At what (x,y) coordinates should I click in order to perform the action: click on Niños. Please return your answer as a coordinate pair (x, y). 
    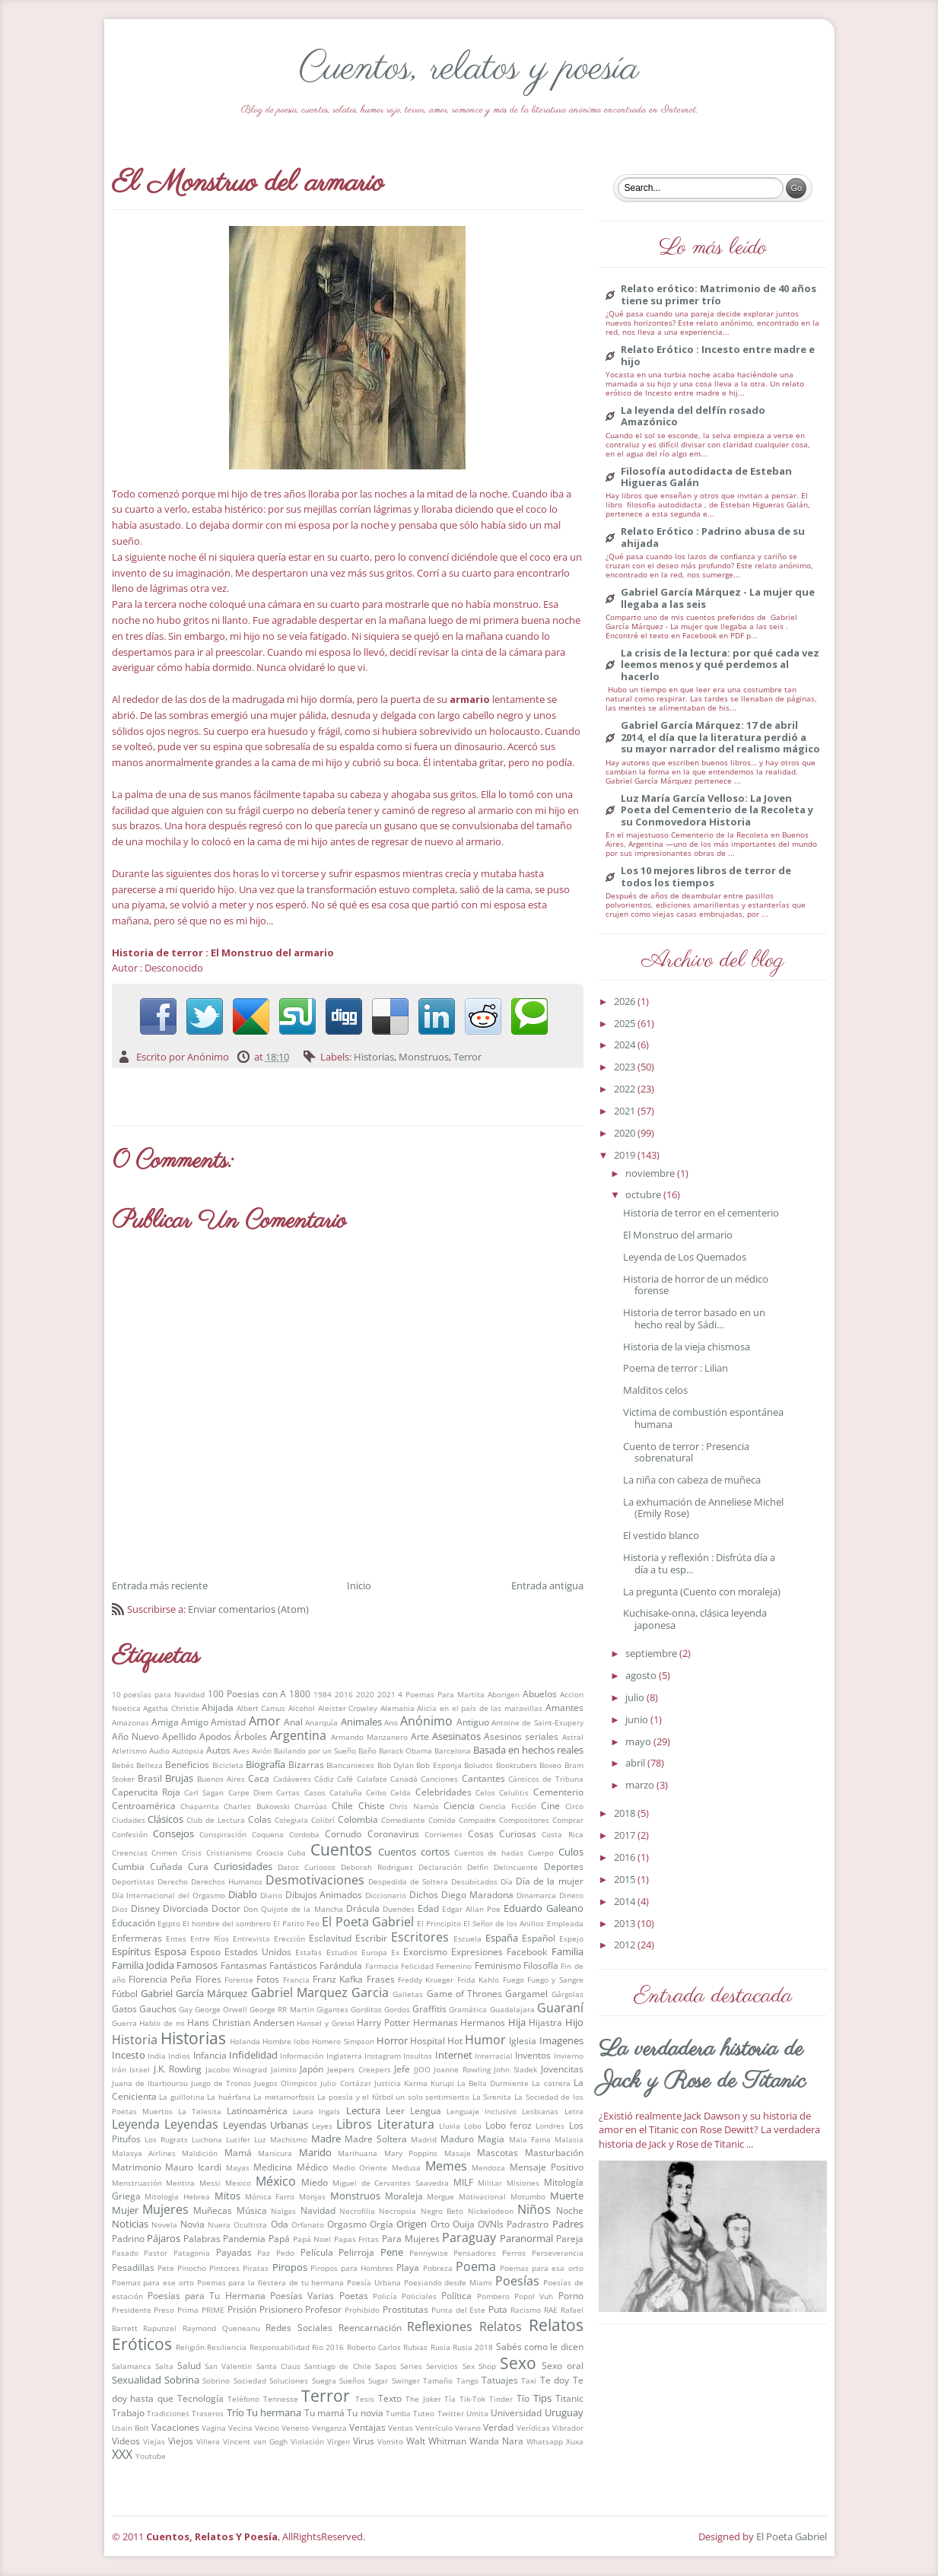
    Looking at the image, I should click on (534, 2209).